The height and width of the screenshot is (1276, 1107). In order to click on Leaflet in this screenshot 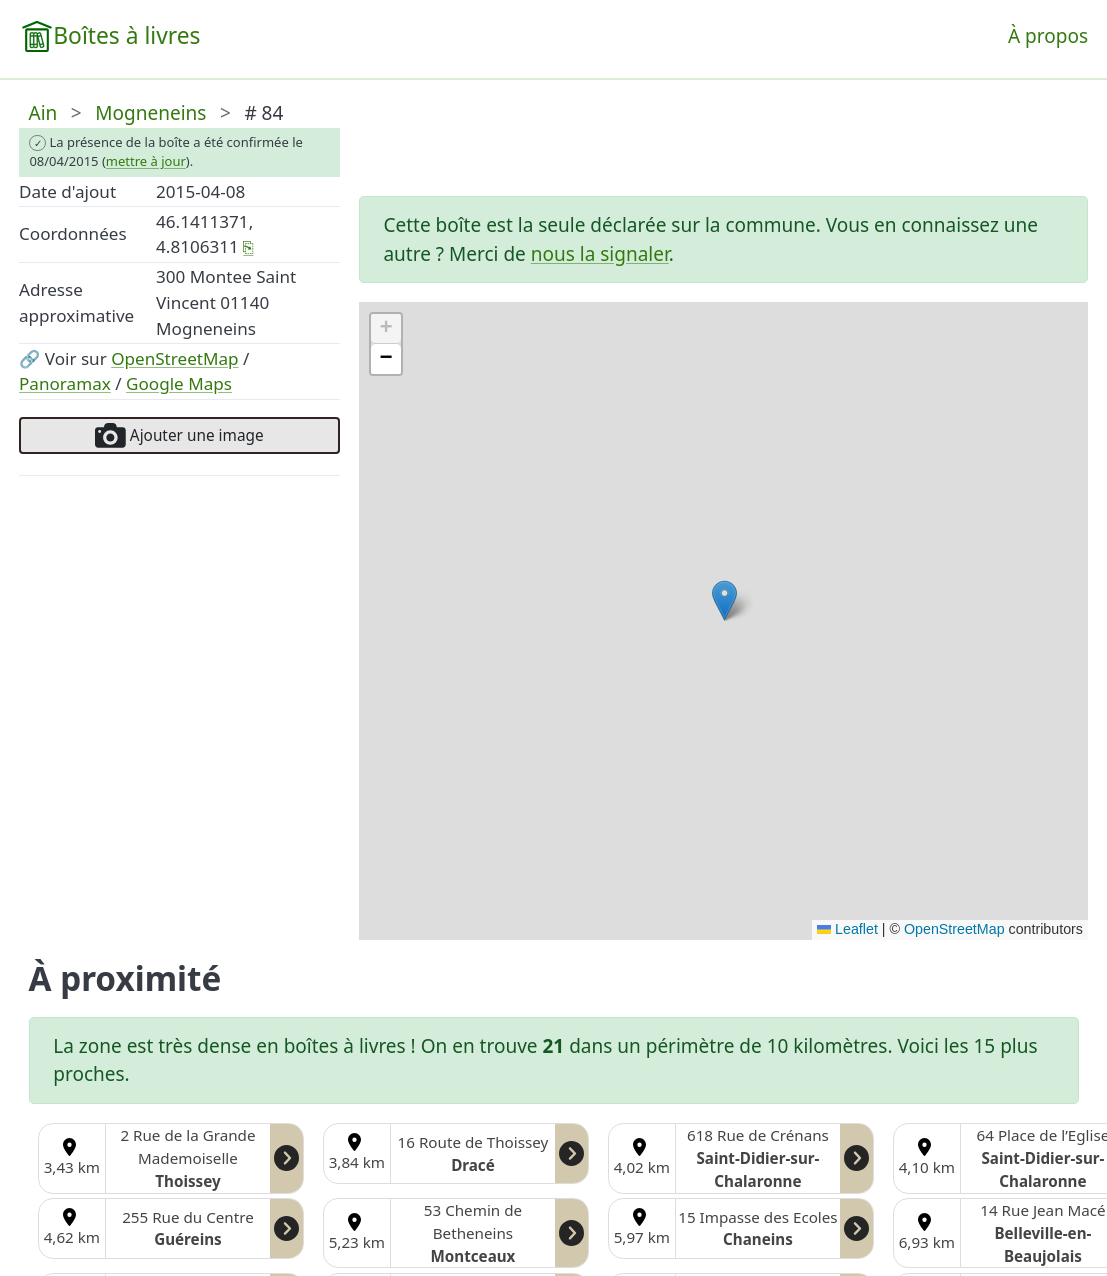, I will do `click(847, 929)`.